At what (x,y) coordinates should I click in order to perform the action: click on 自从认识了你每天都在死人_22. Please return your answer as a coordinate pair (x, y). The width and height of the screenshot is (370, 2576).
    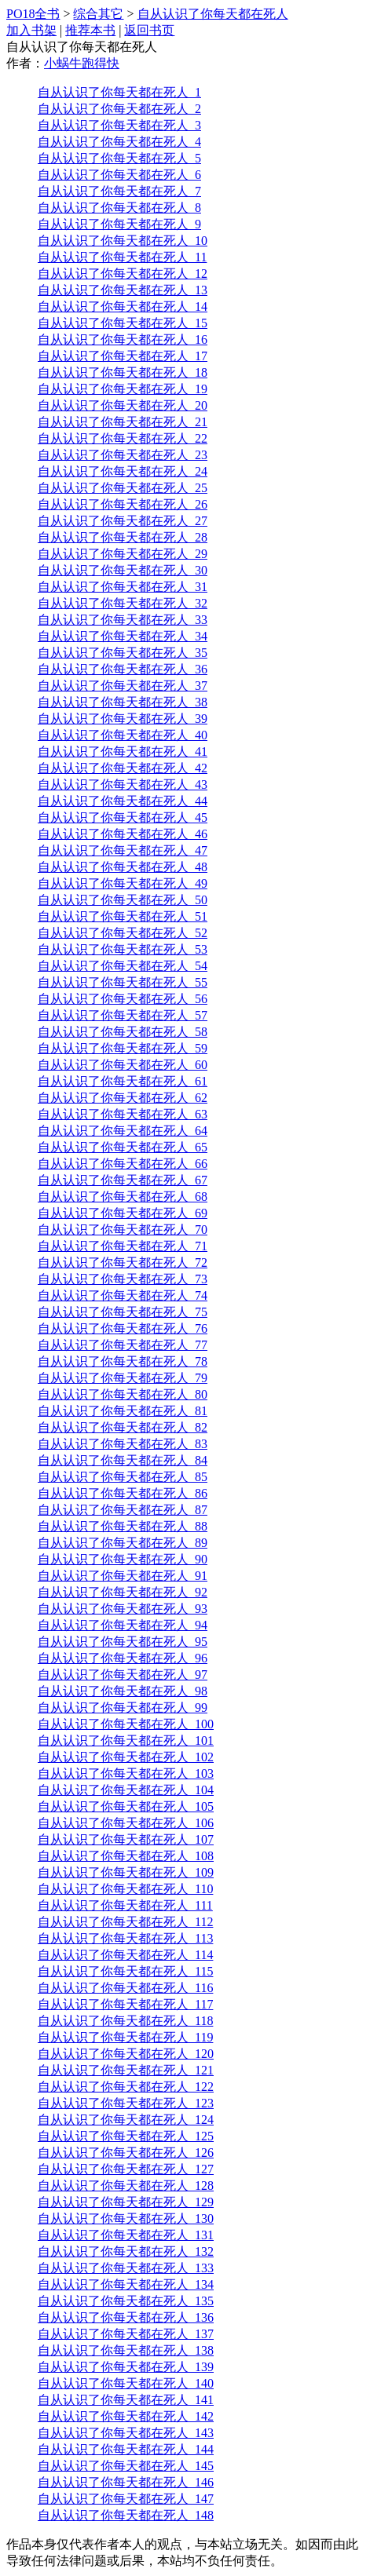
    Looking at the image, I should click on (122, 438).